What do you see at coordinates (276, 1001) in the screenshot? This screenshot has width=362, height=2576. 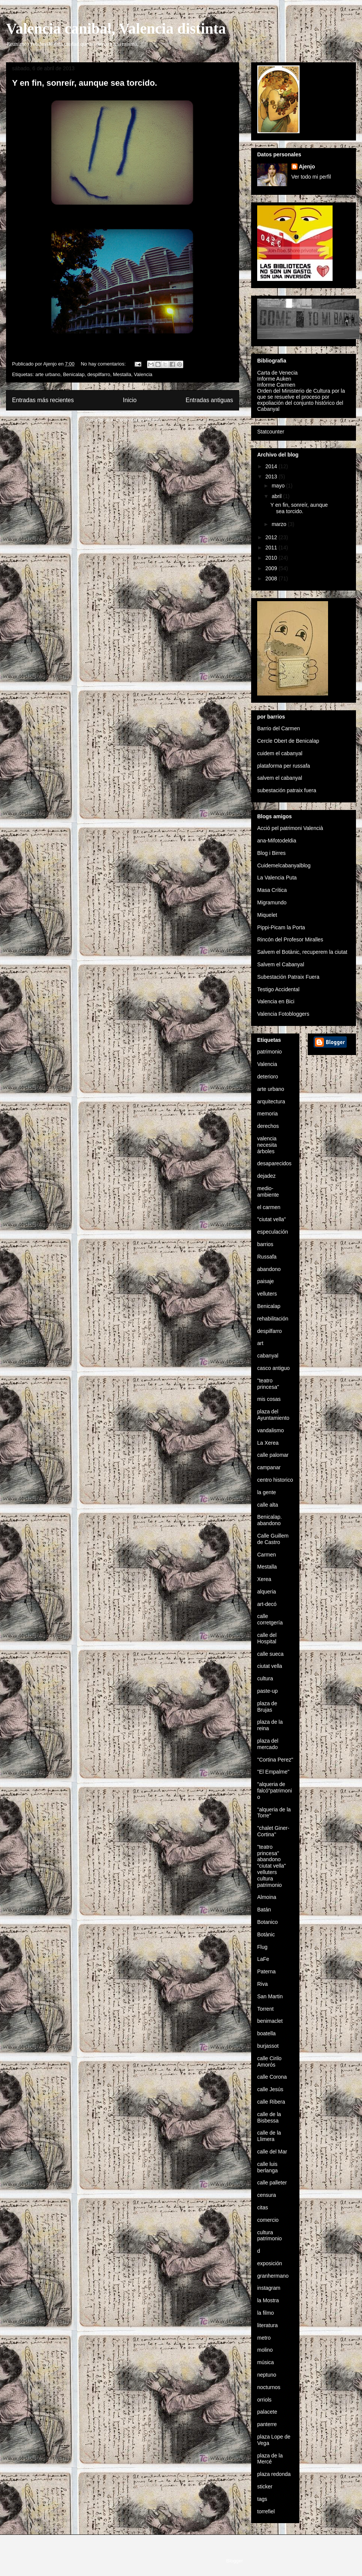 I see `Valencia en Bici` at bounding box center [276, 1001].